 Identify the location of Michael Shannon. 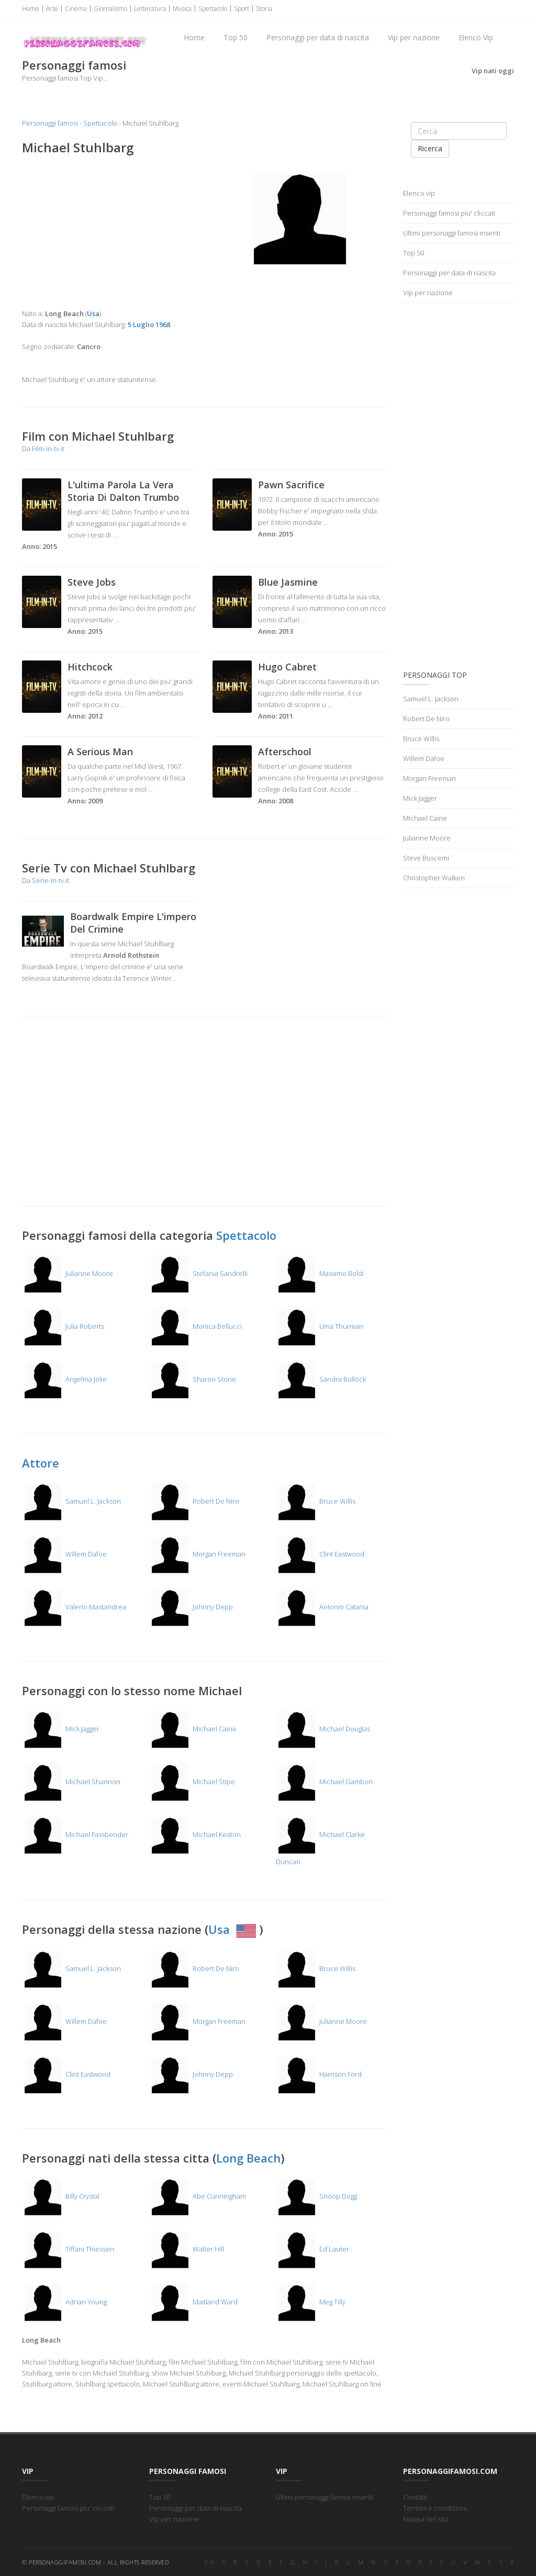
(71, 1781).